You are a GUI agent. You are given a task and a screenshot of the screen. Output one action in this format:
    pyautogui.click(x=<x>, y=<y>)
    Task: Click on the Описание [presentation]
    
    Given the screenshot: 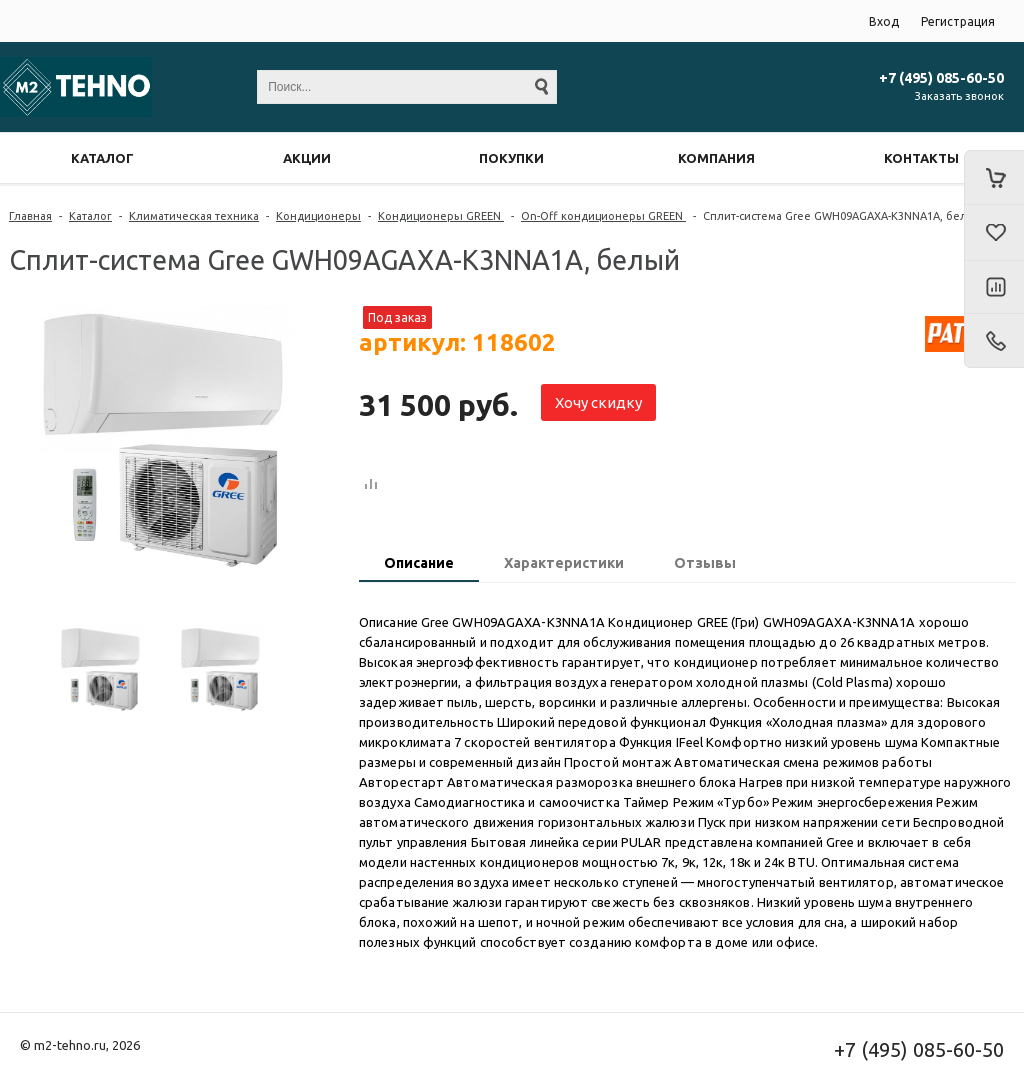 What is the action you would take?
    pyautogui.click(x=419, y=563)
    